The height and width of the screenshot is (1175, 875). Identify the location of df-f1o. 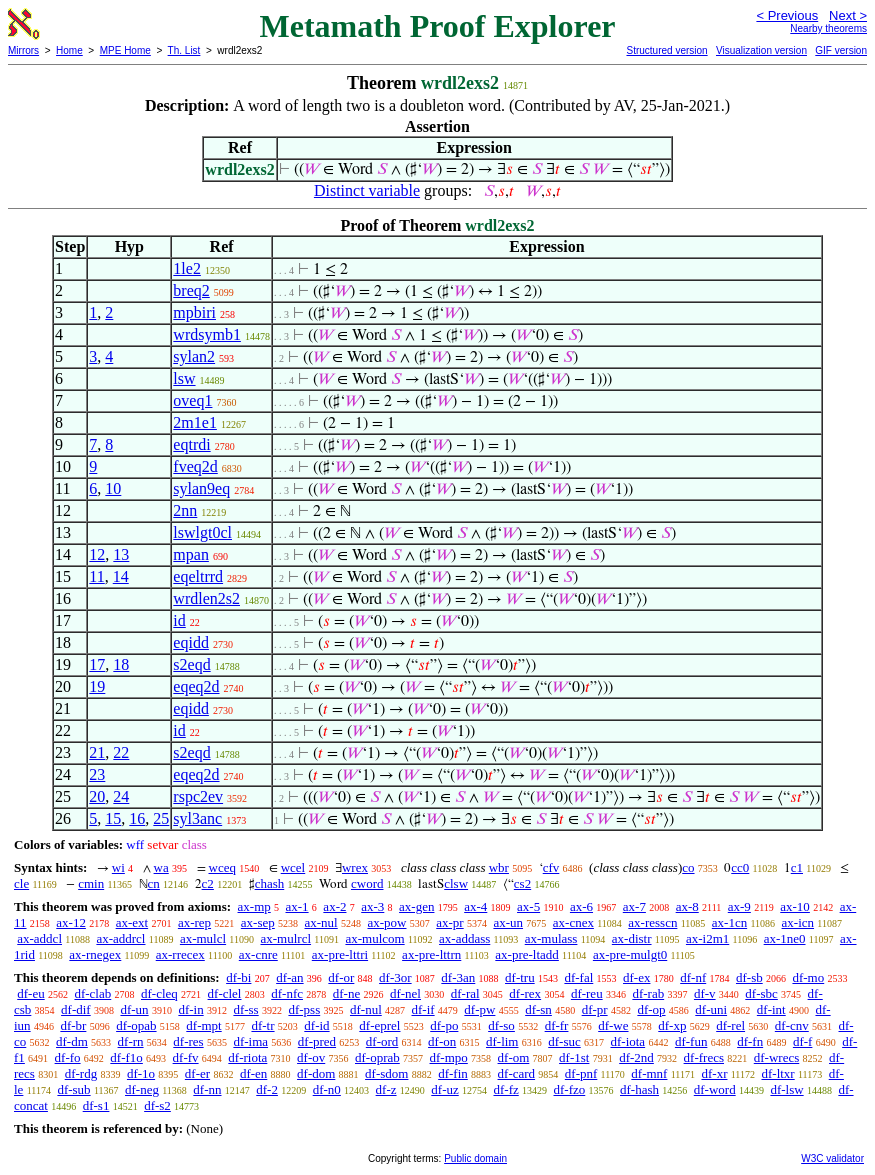
(126, 1057).